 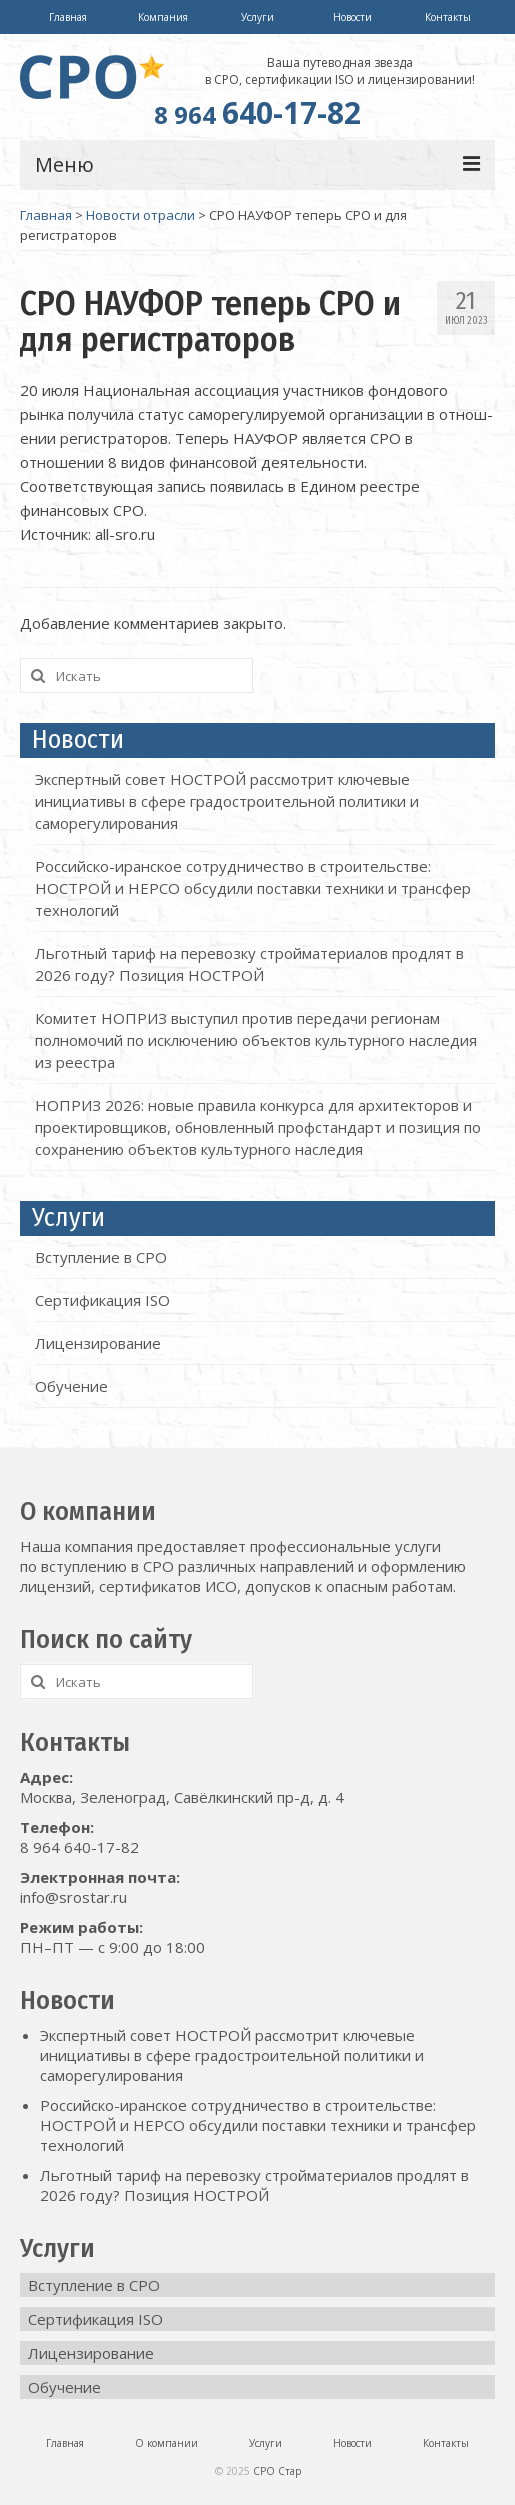 I want to click on СРО Стар, so click(x=277, y=2471).